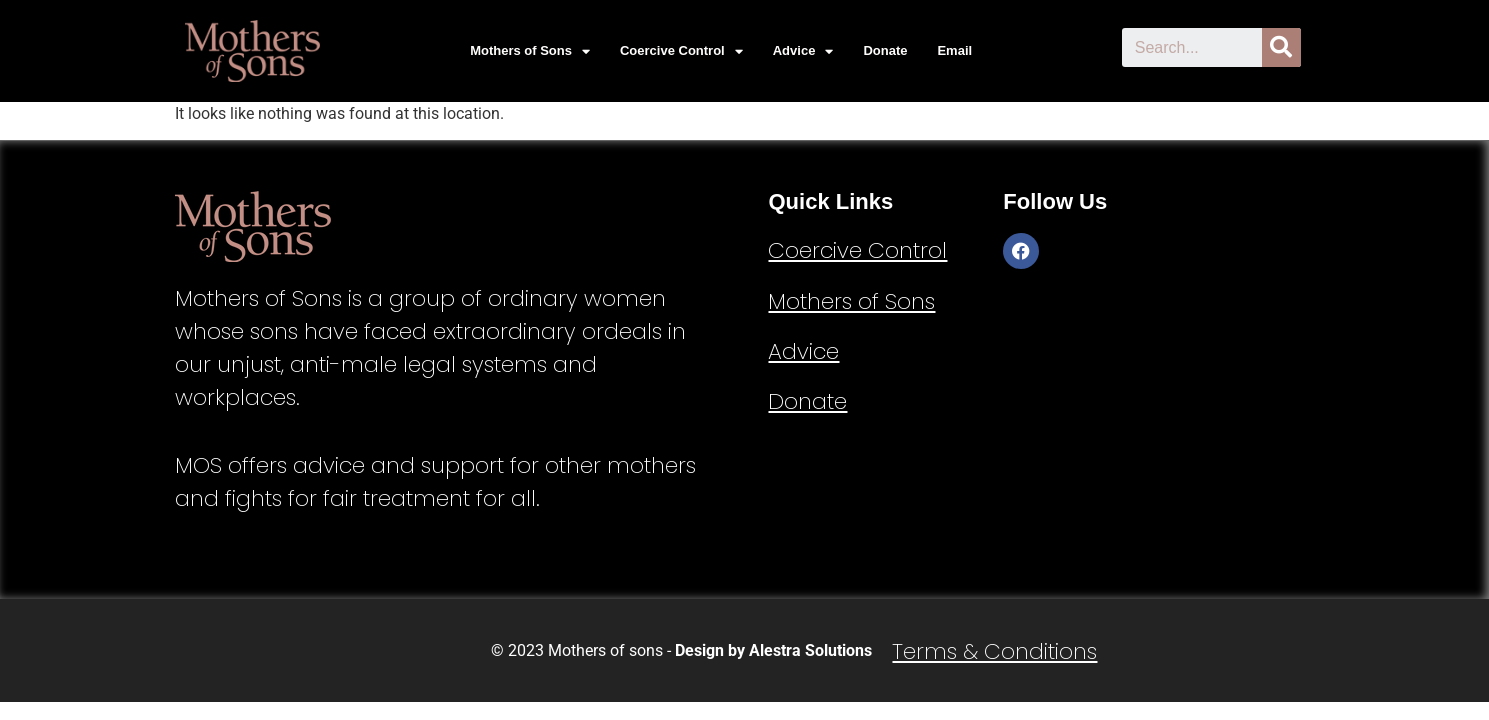  I want to click on Donate, so click(885, 50).